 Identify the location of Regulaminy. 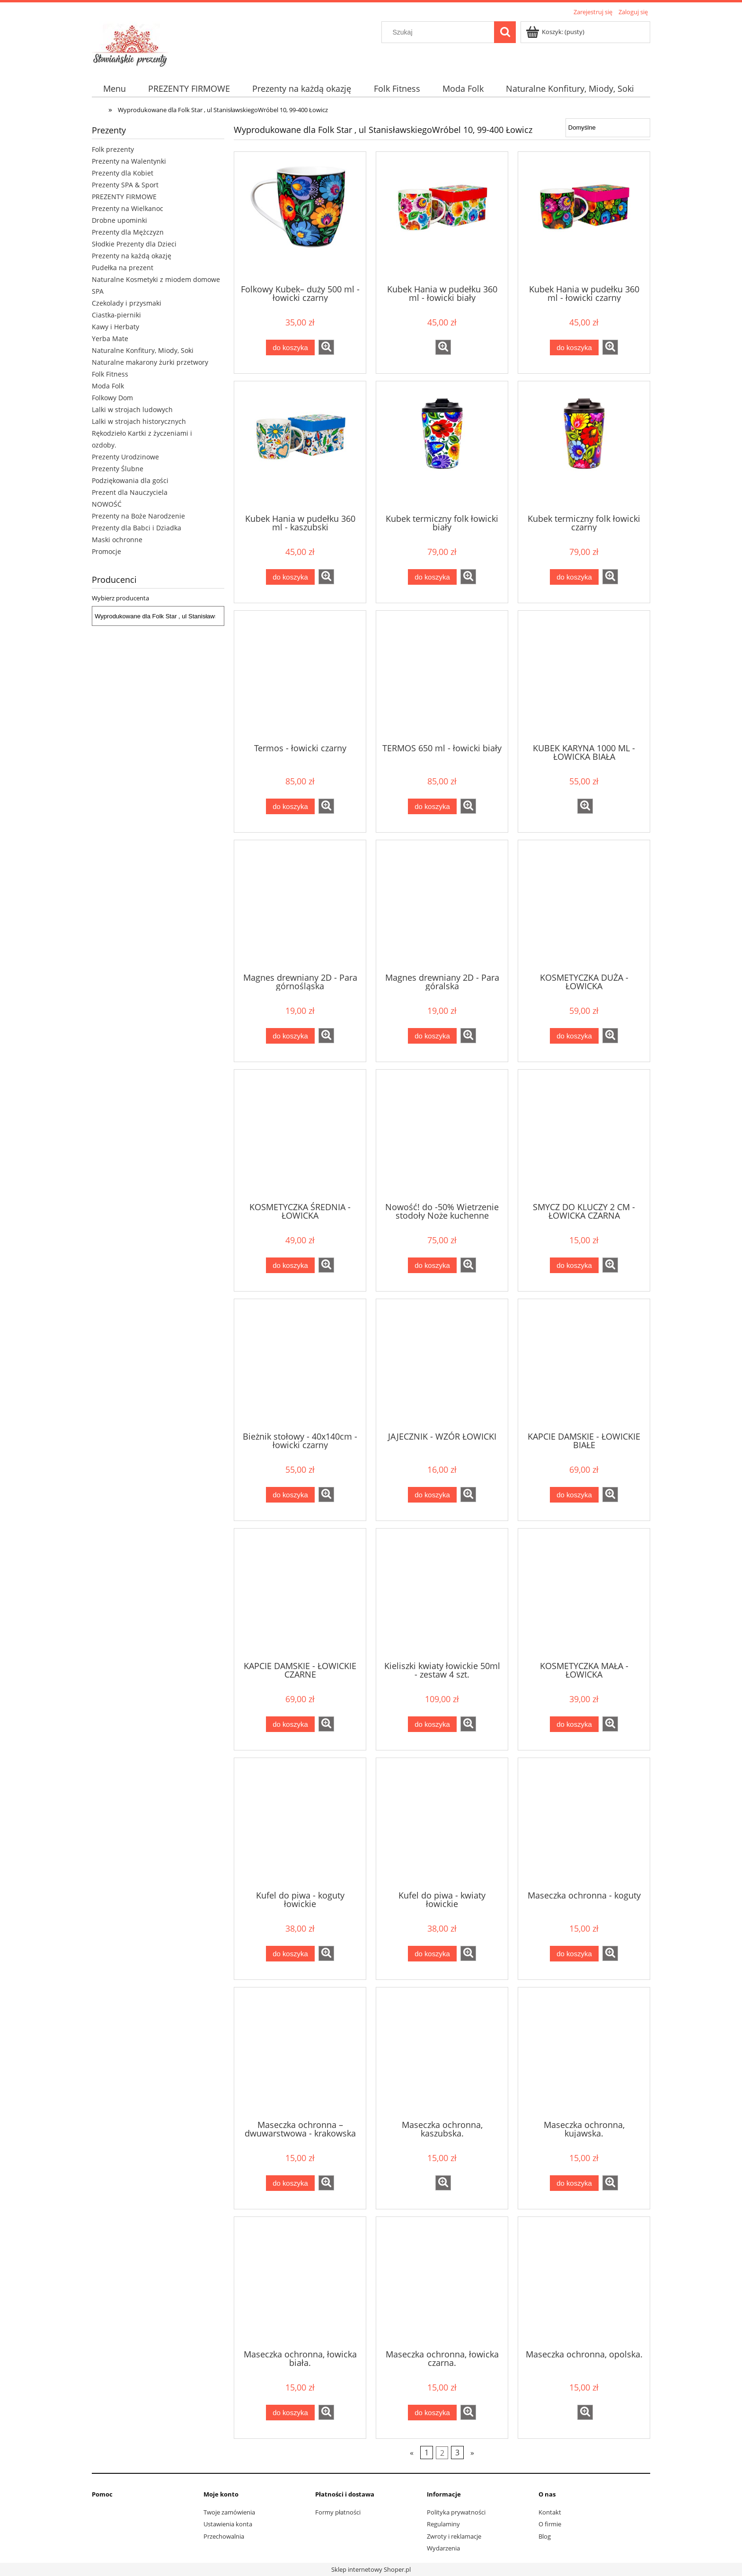
(443, 2524).